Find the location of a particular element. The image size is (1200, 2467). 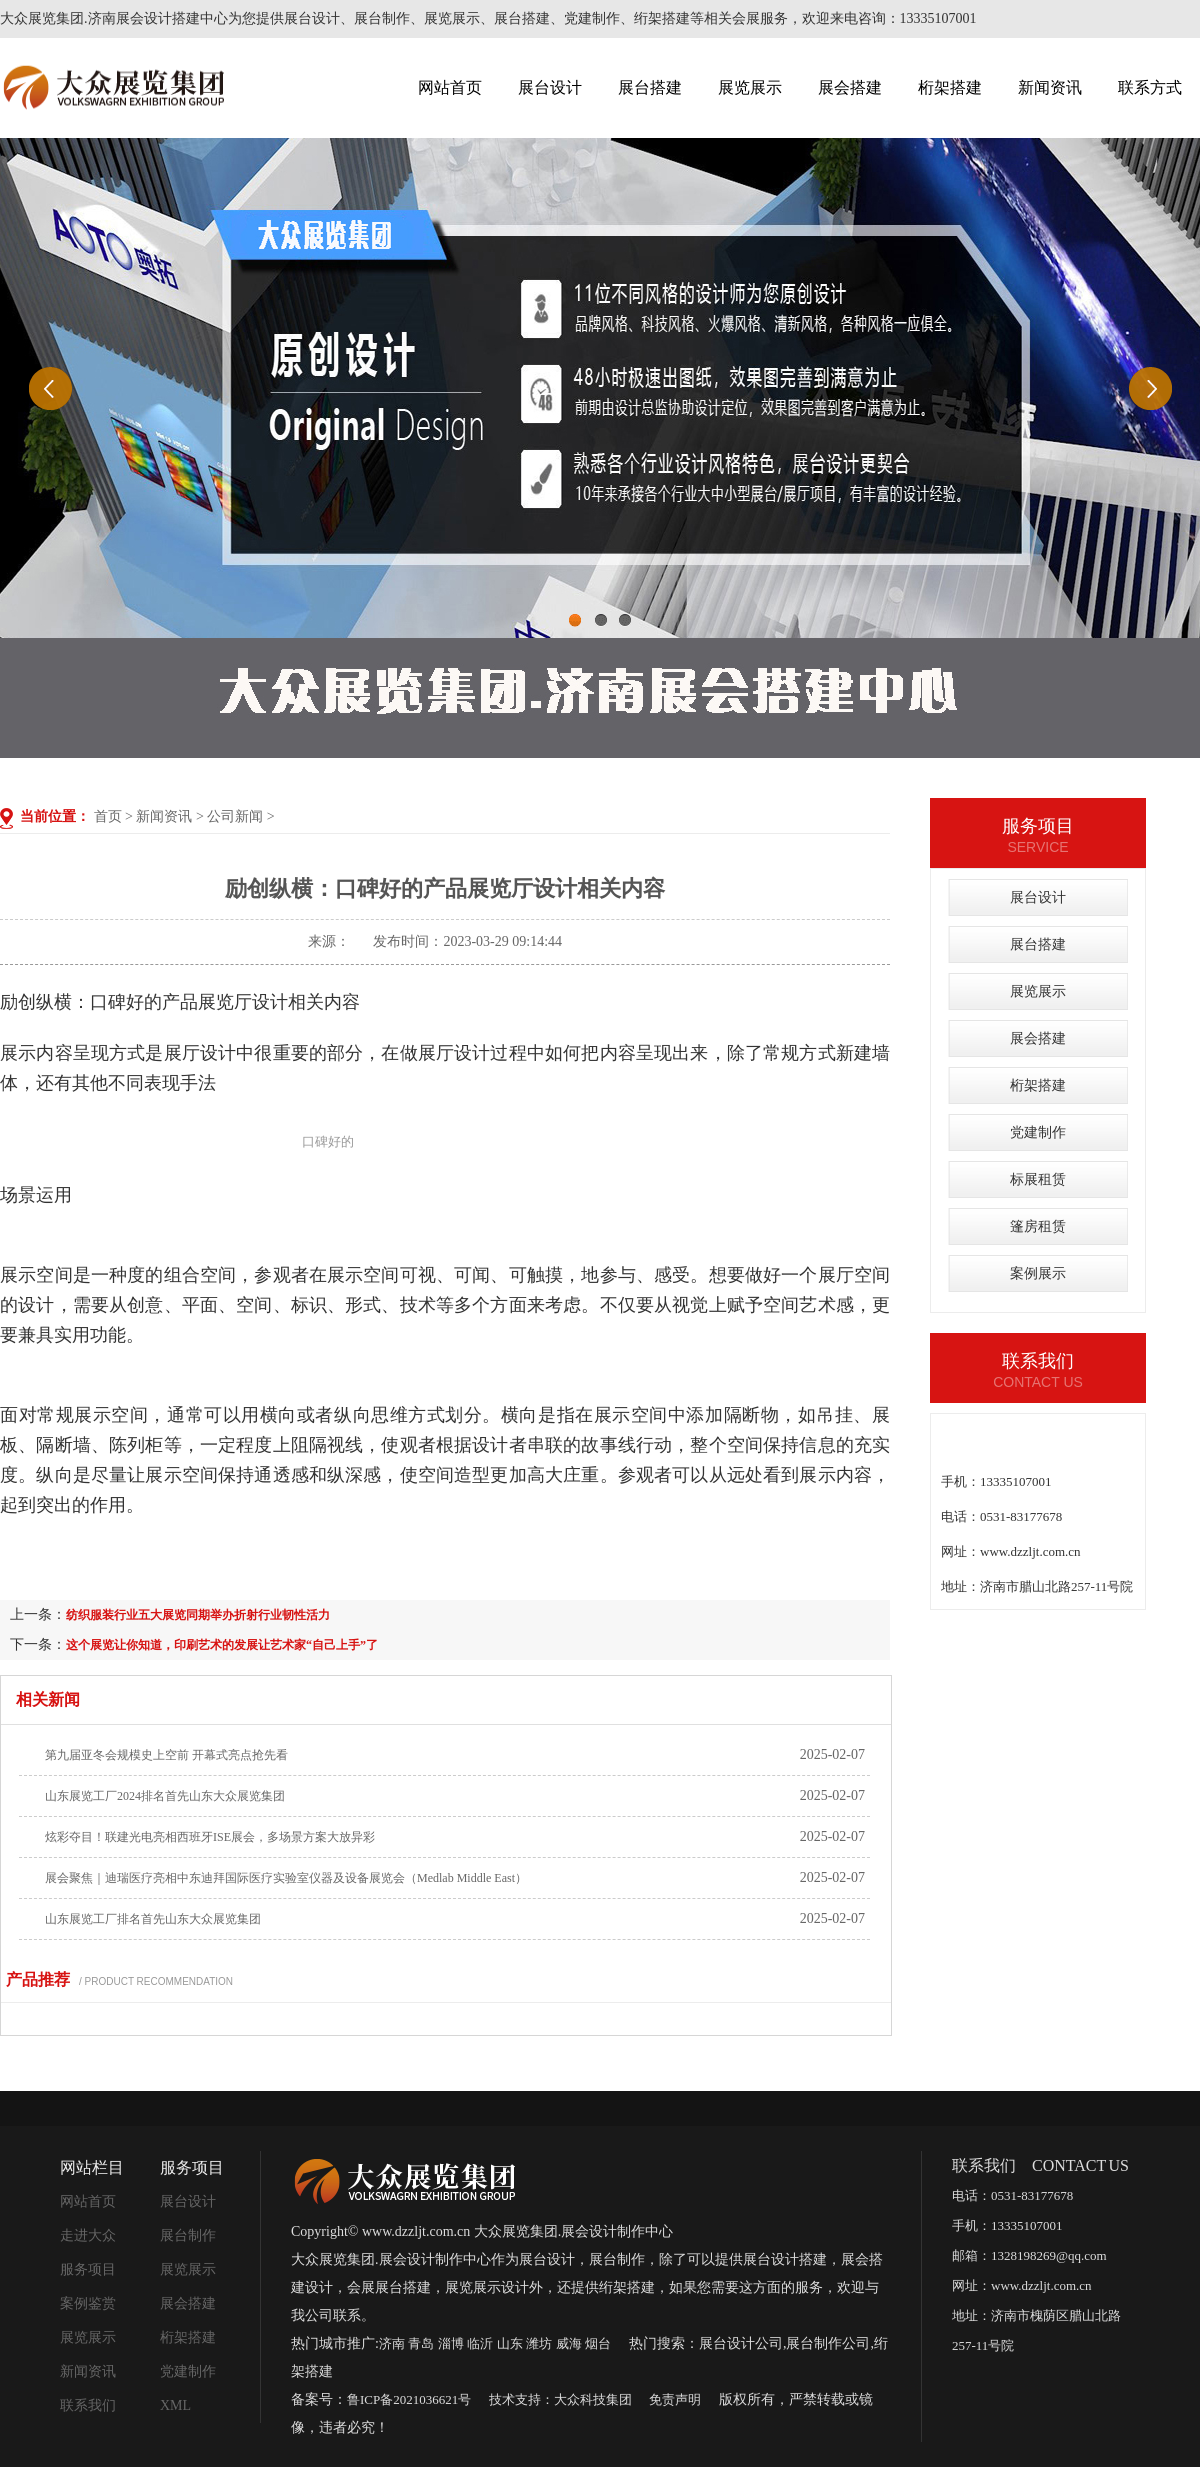

免责声明 is located at coordinates (675, 2399).